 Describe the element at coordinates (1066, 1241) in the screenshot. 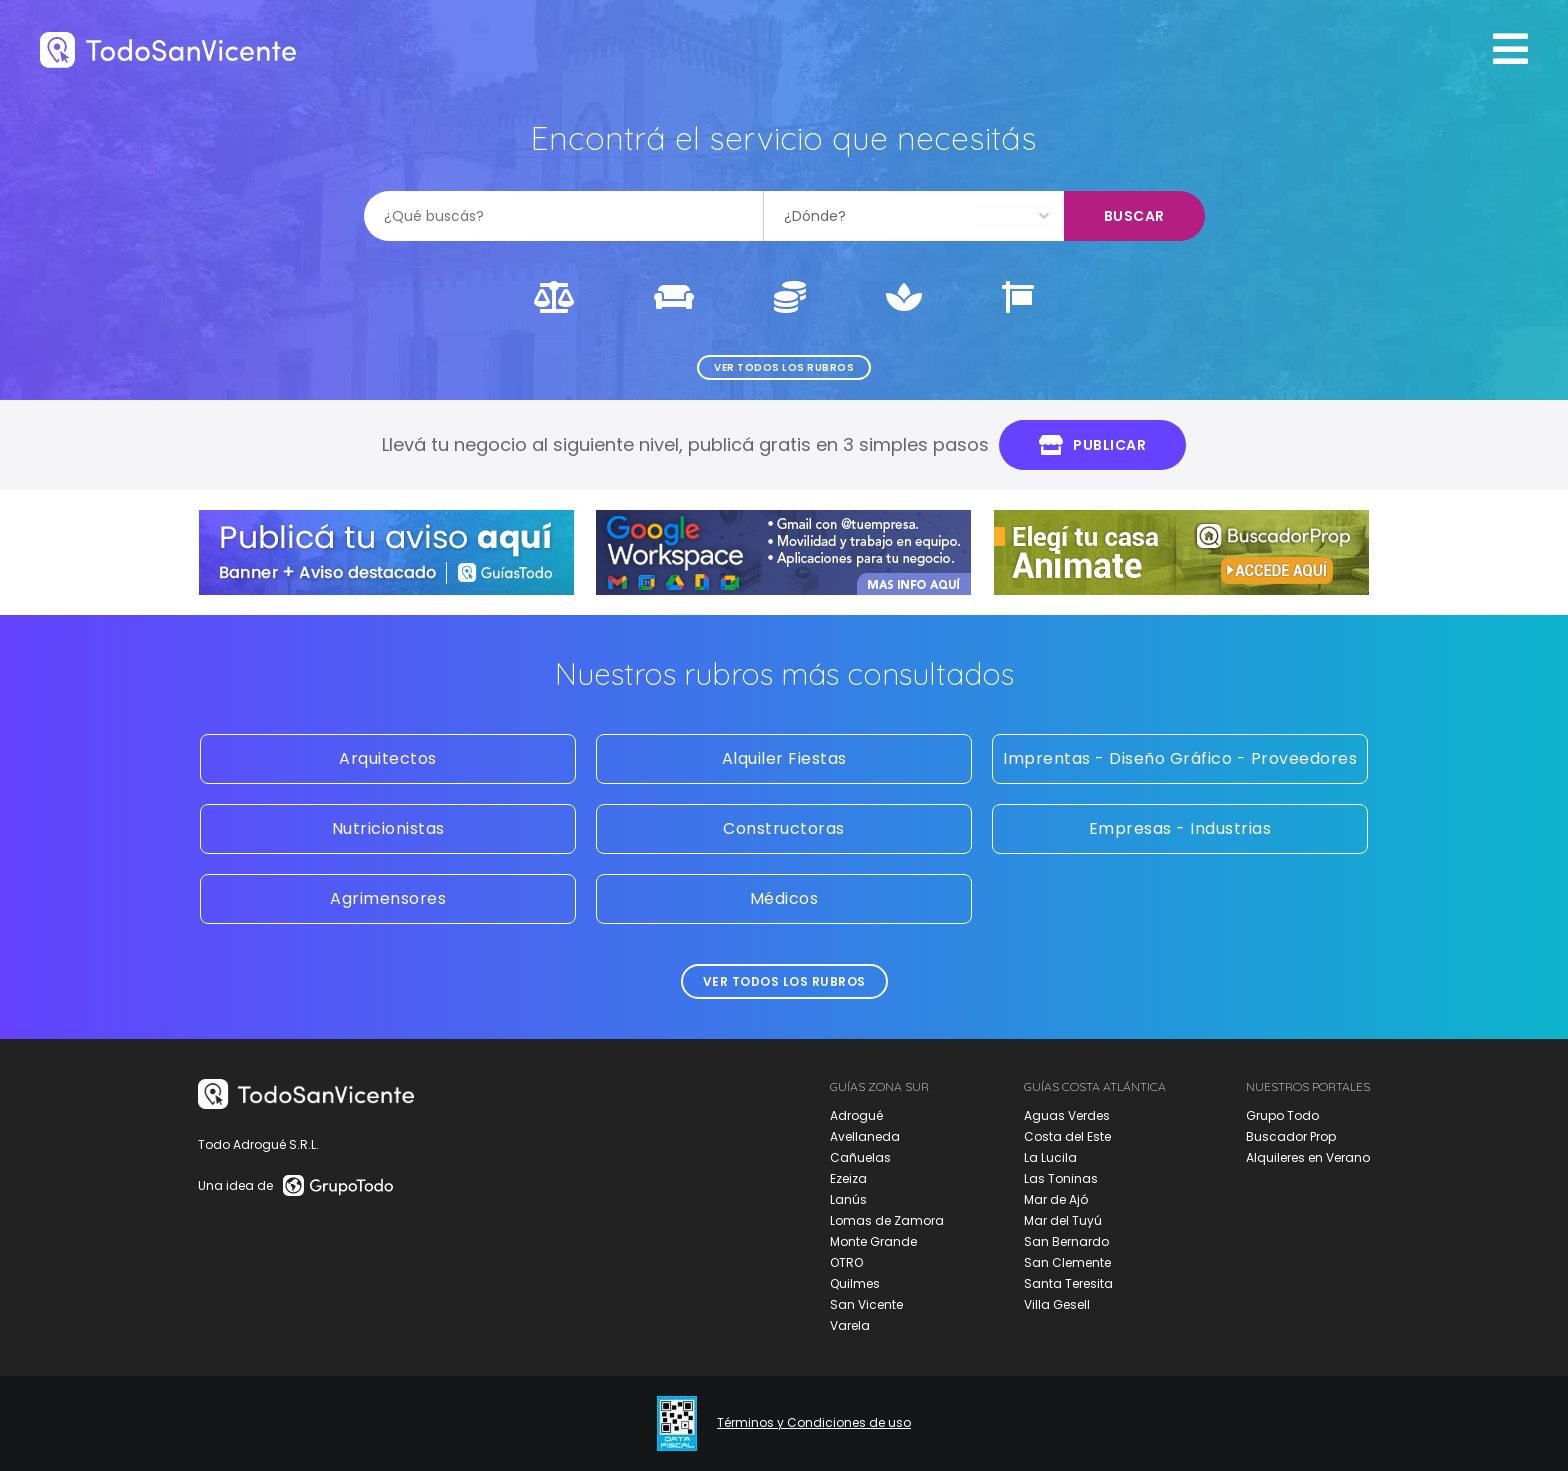

I see `San Bernardo` at that location.